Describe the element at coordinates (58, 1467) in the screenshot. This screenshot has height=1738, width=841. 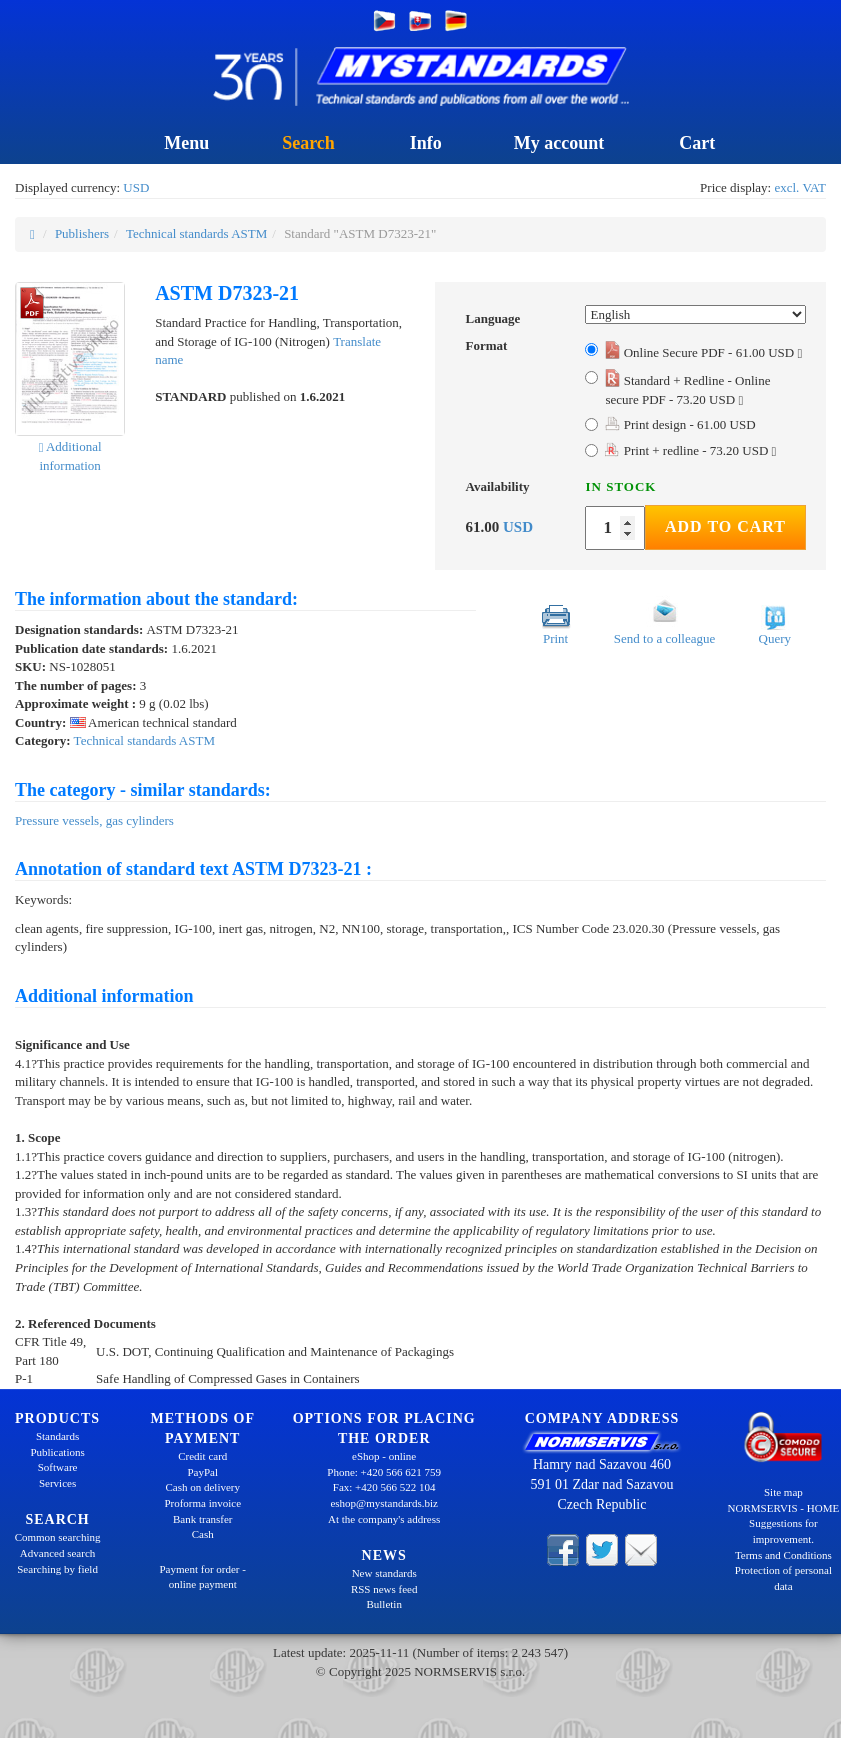
I see `Software` at that location.